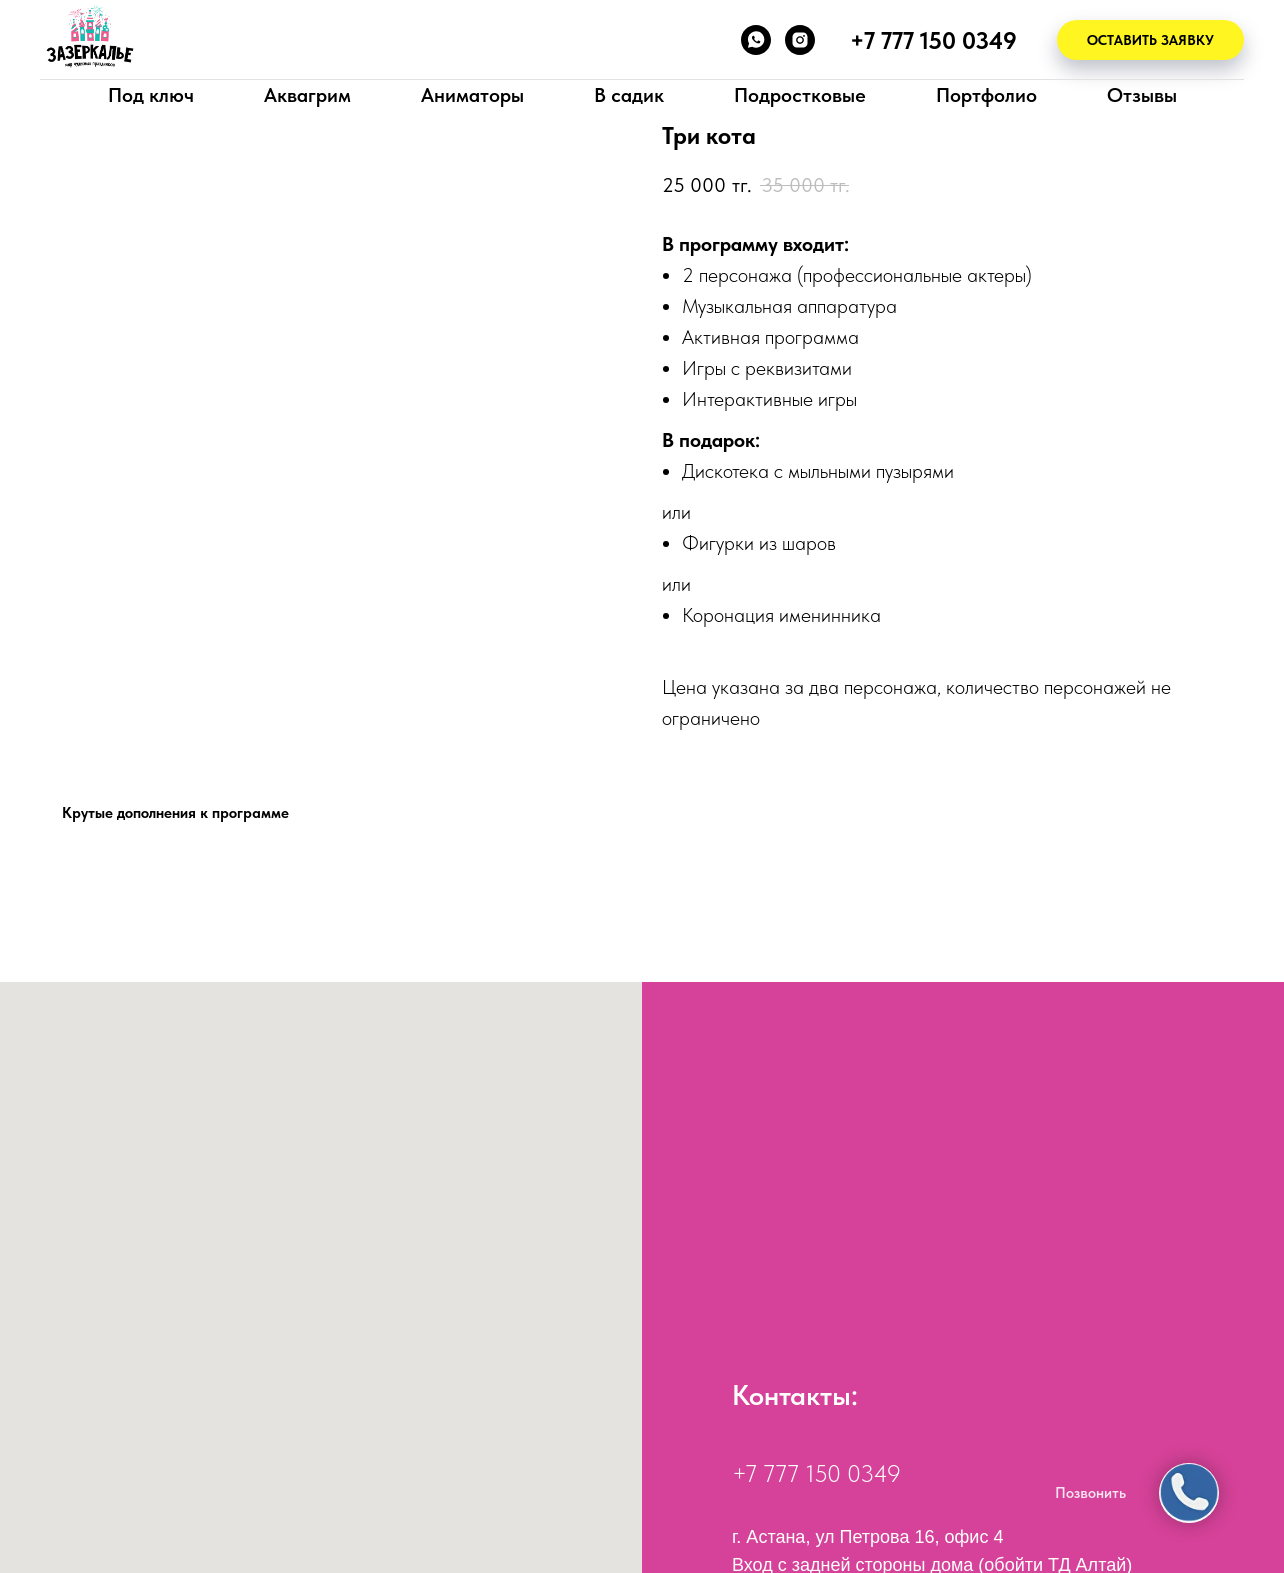 The image size is (1284, 1573). Describe the element at coordinates (1142, 95) in the screenshot. I see `Отзывы` at that location.